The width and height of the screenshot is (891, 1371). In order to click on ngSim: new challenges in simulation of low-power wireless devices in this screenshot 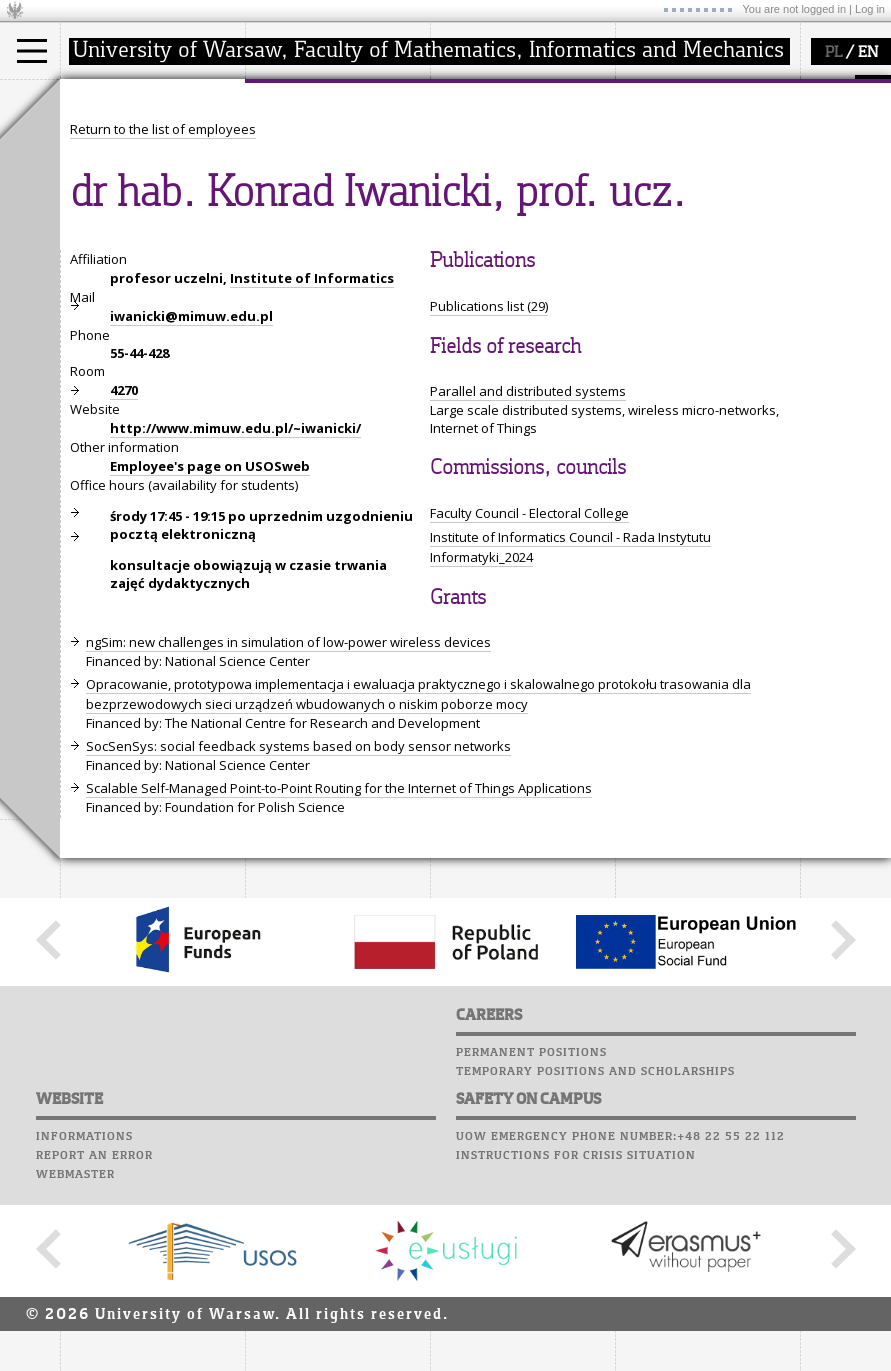, I will do `click(288, 827)`.